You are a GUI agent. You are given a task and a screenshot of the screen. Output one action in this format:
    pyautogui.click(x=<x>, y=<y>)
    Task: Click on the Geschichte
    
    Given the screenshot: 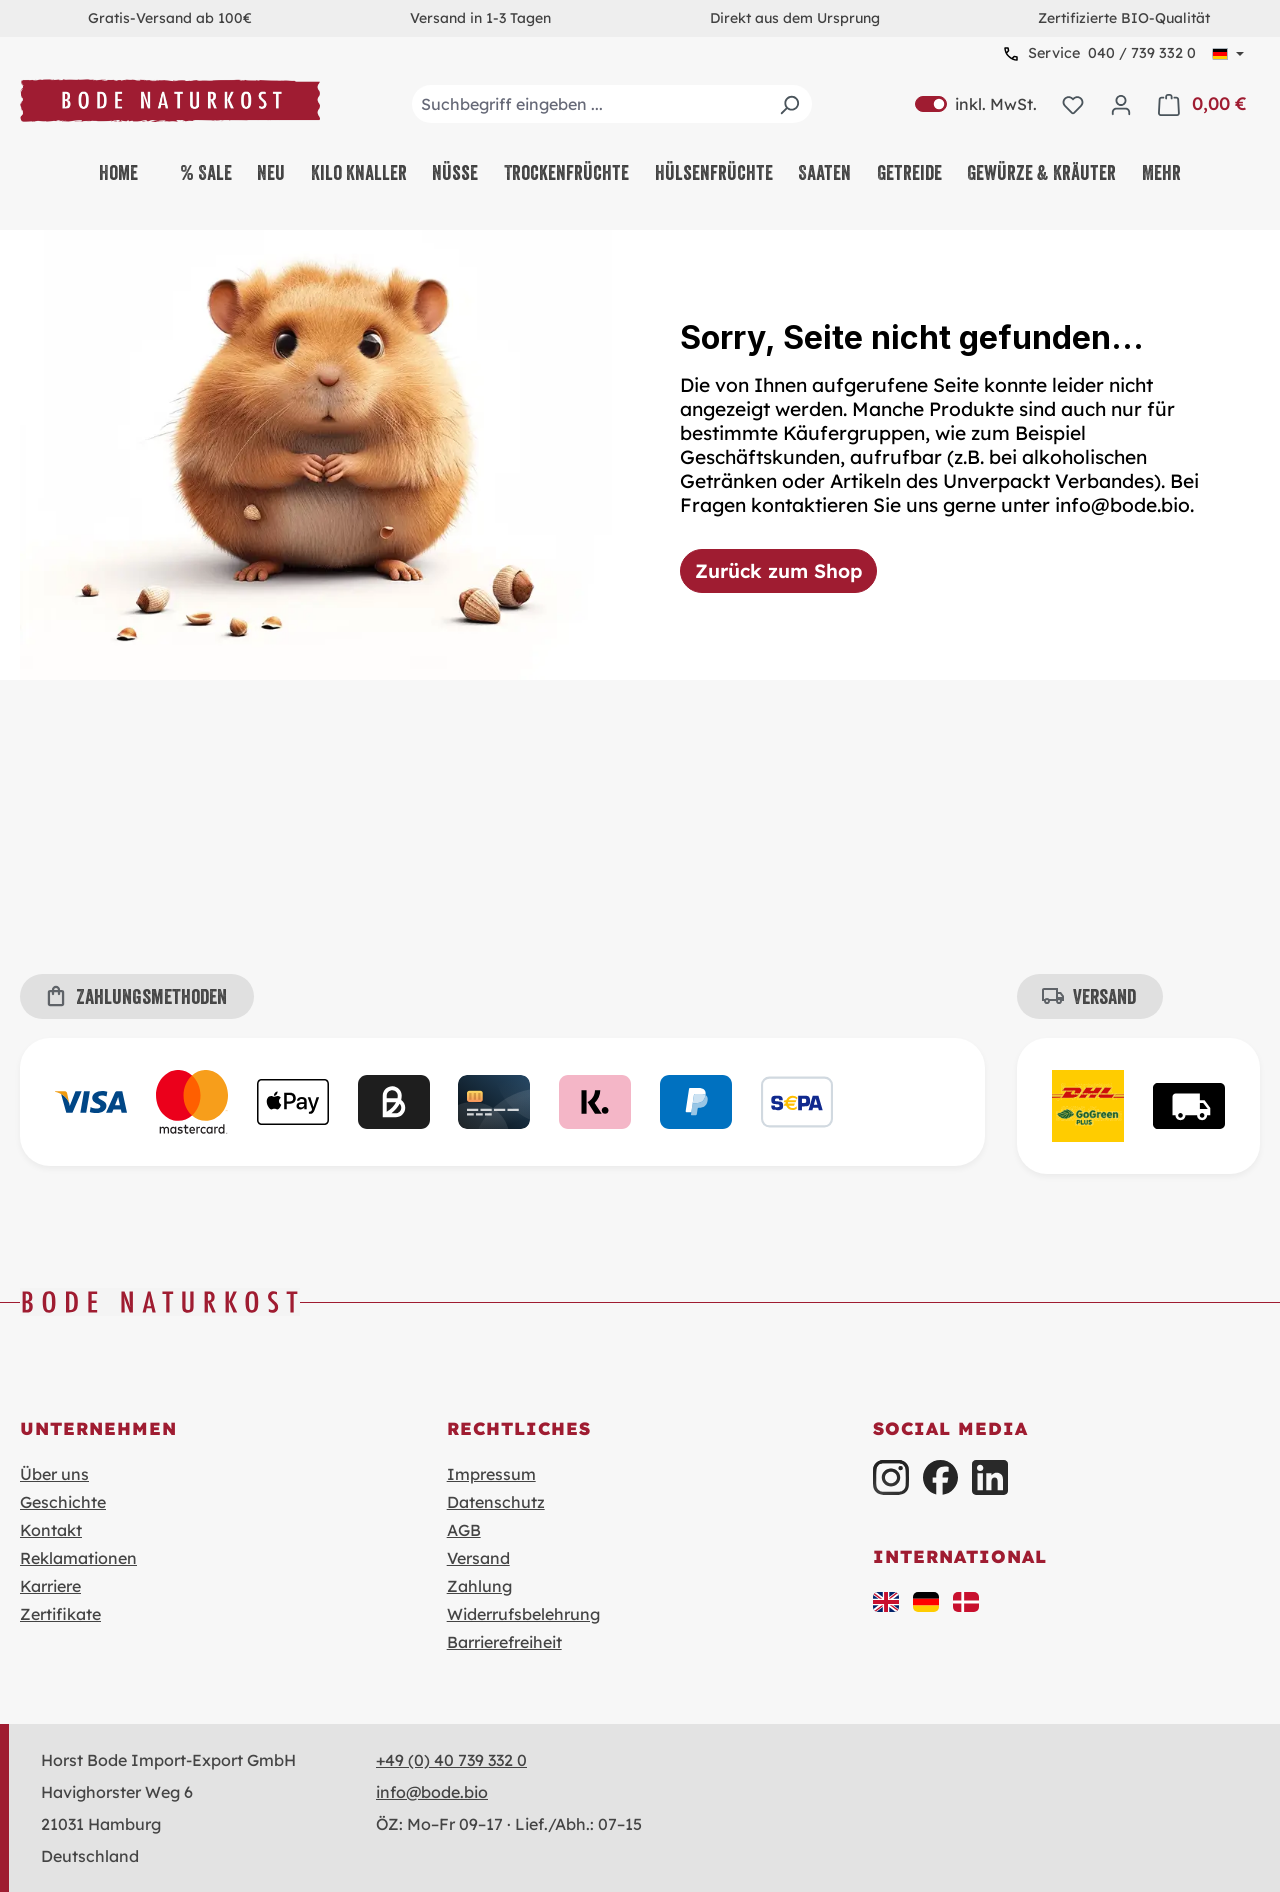 What is the action you would take?
    pyautogui.click(x=63, y=1502)
    